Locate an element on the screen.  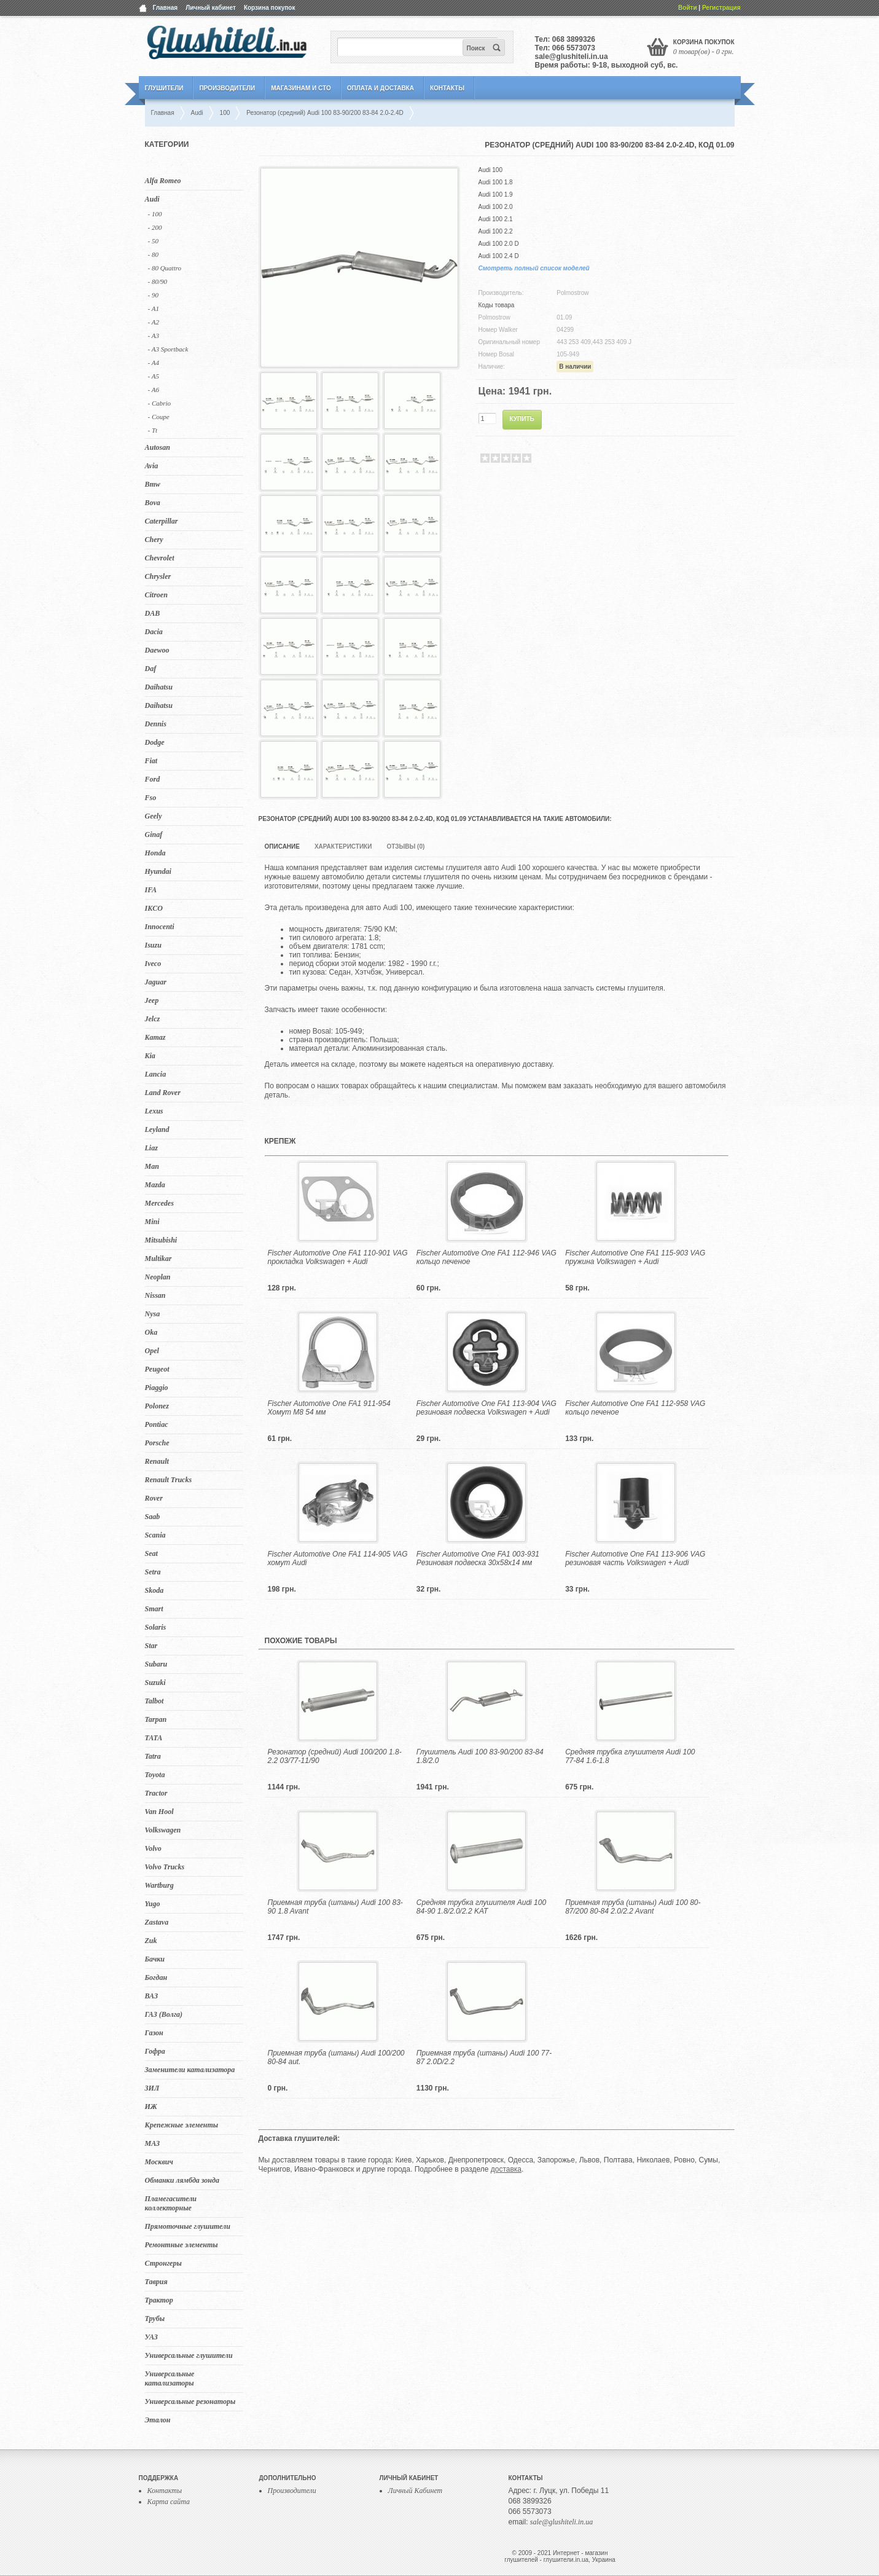
Ford is located at coordinates (152, 779).